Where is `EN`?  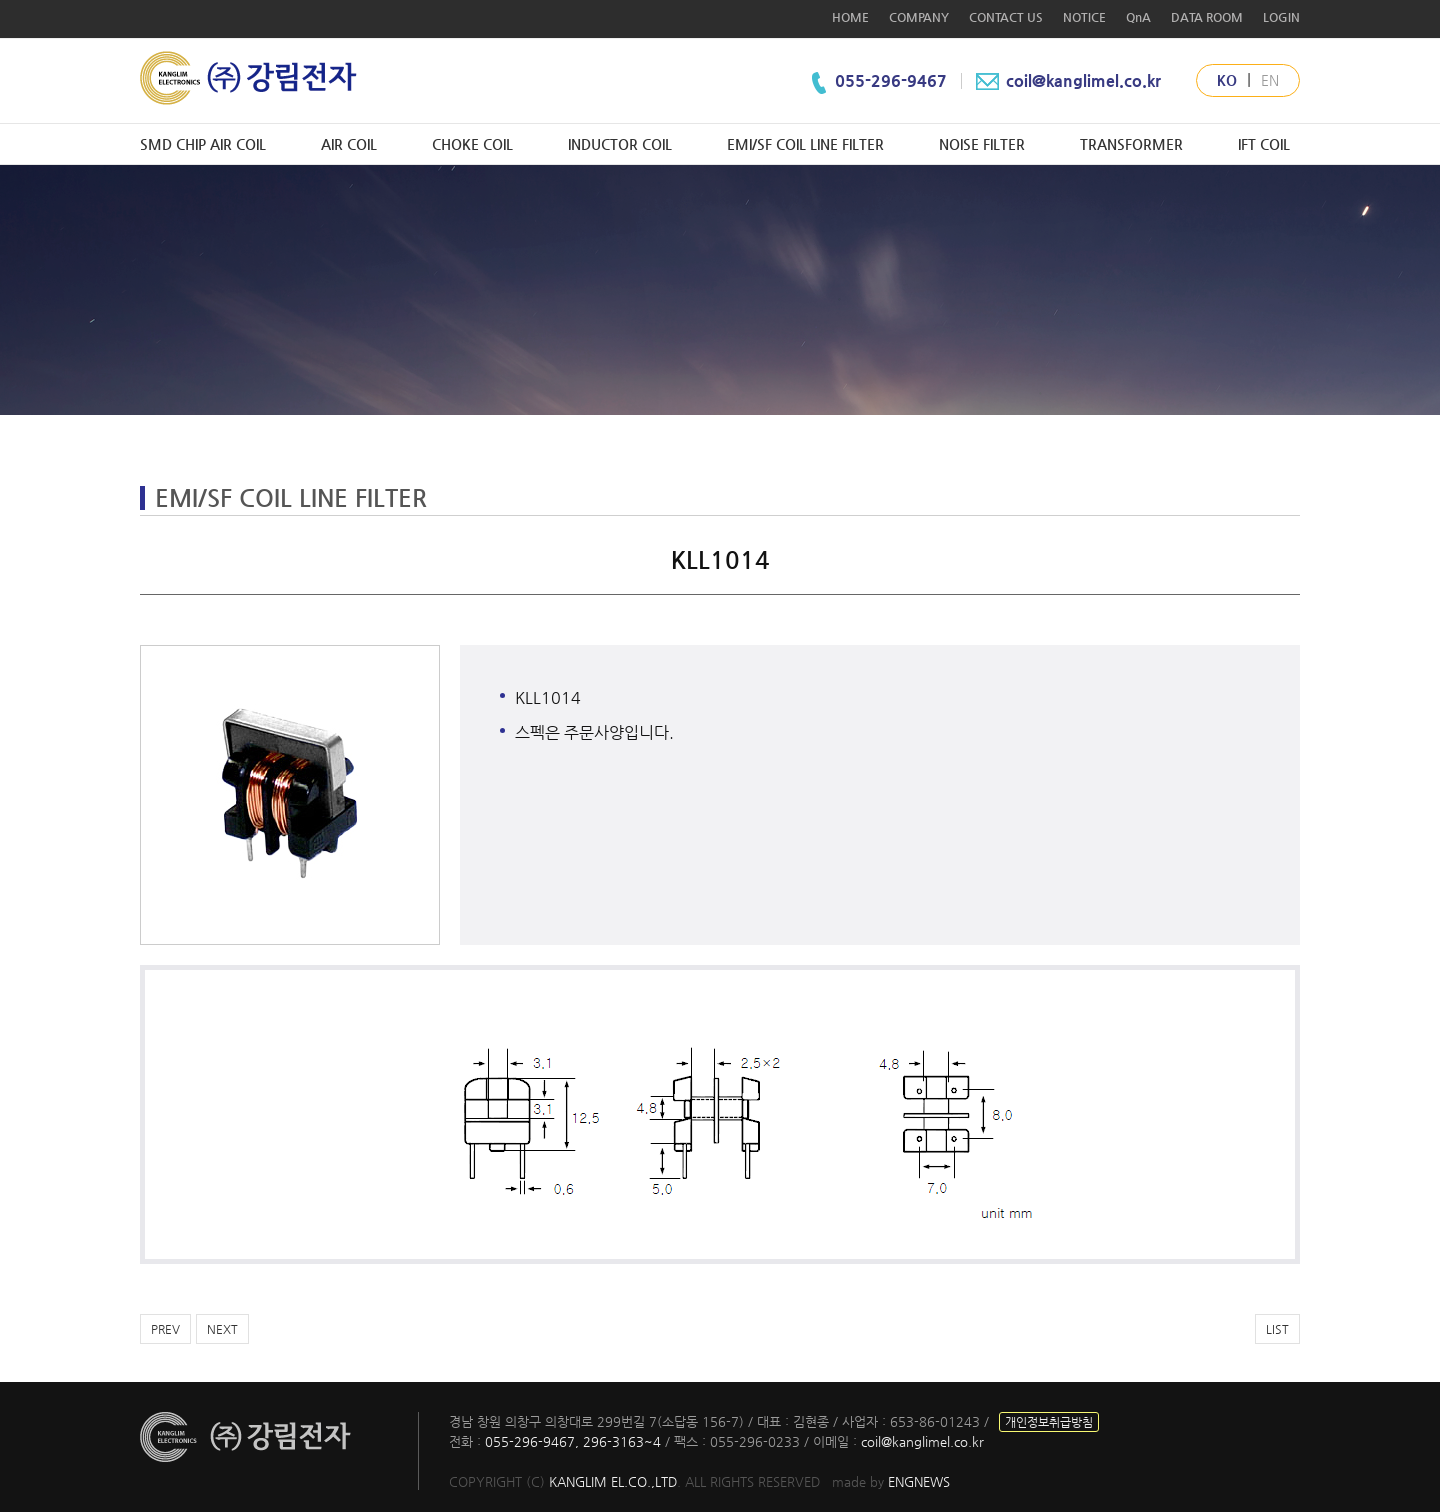
EN is located at coordinates (1270, 80).